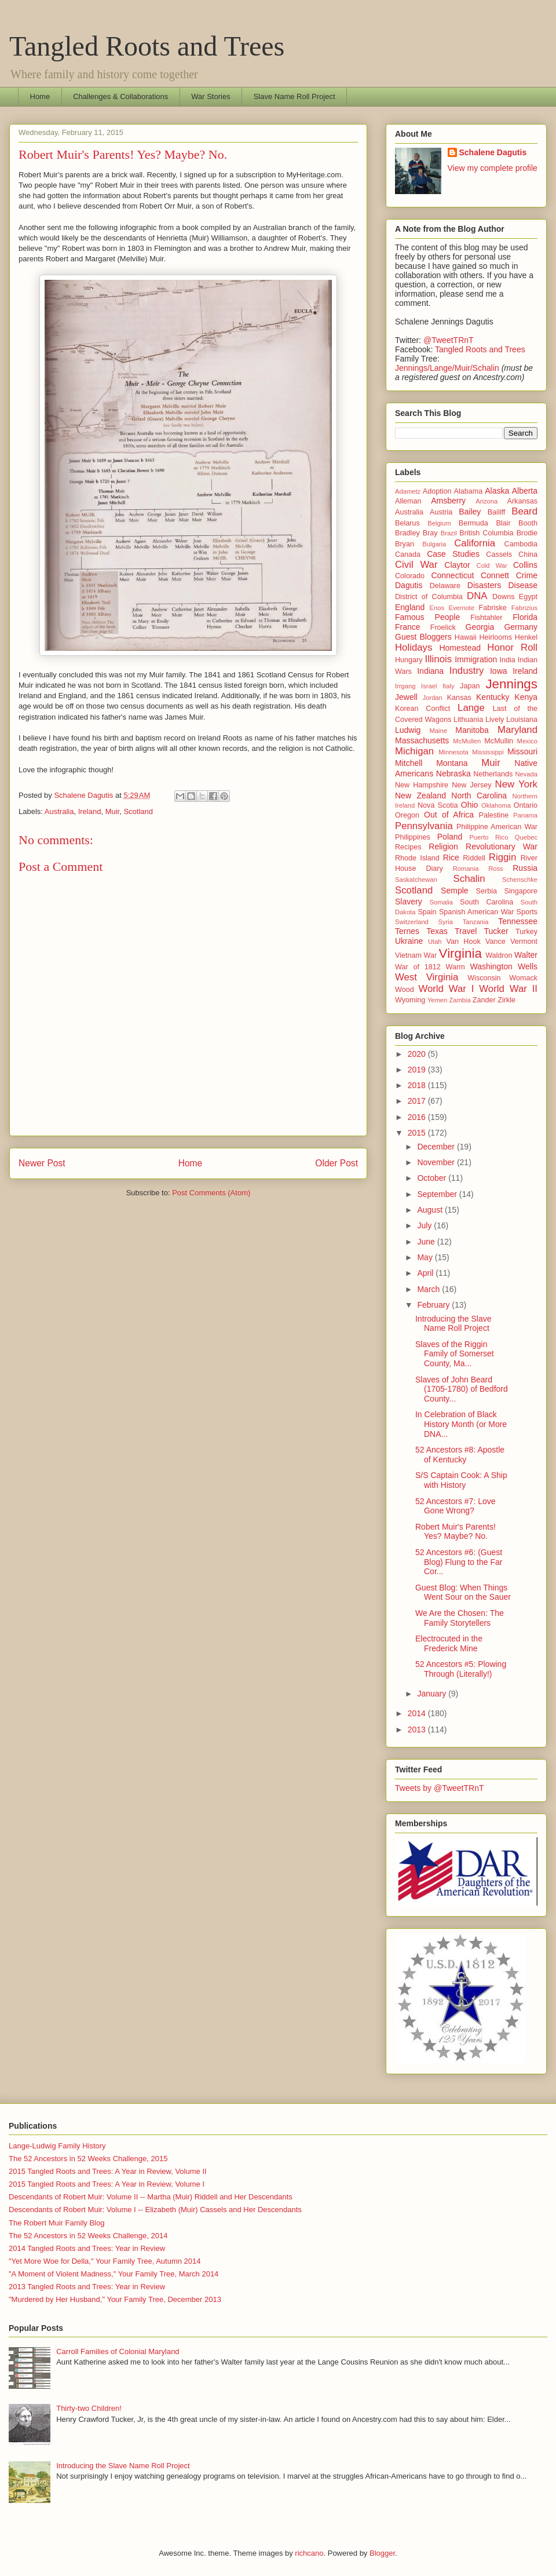 The image size is (556, 2576). I want to click on Bulgaria, so click(434, 544).